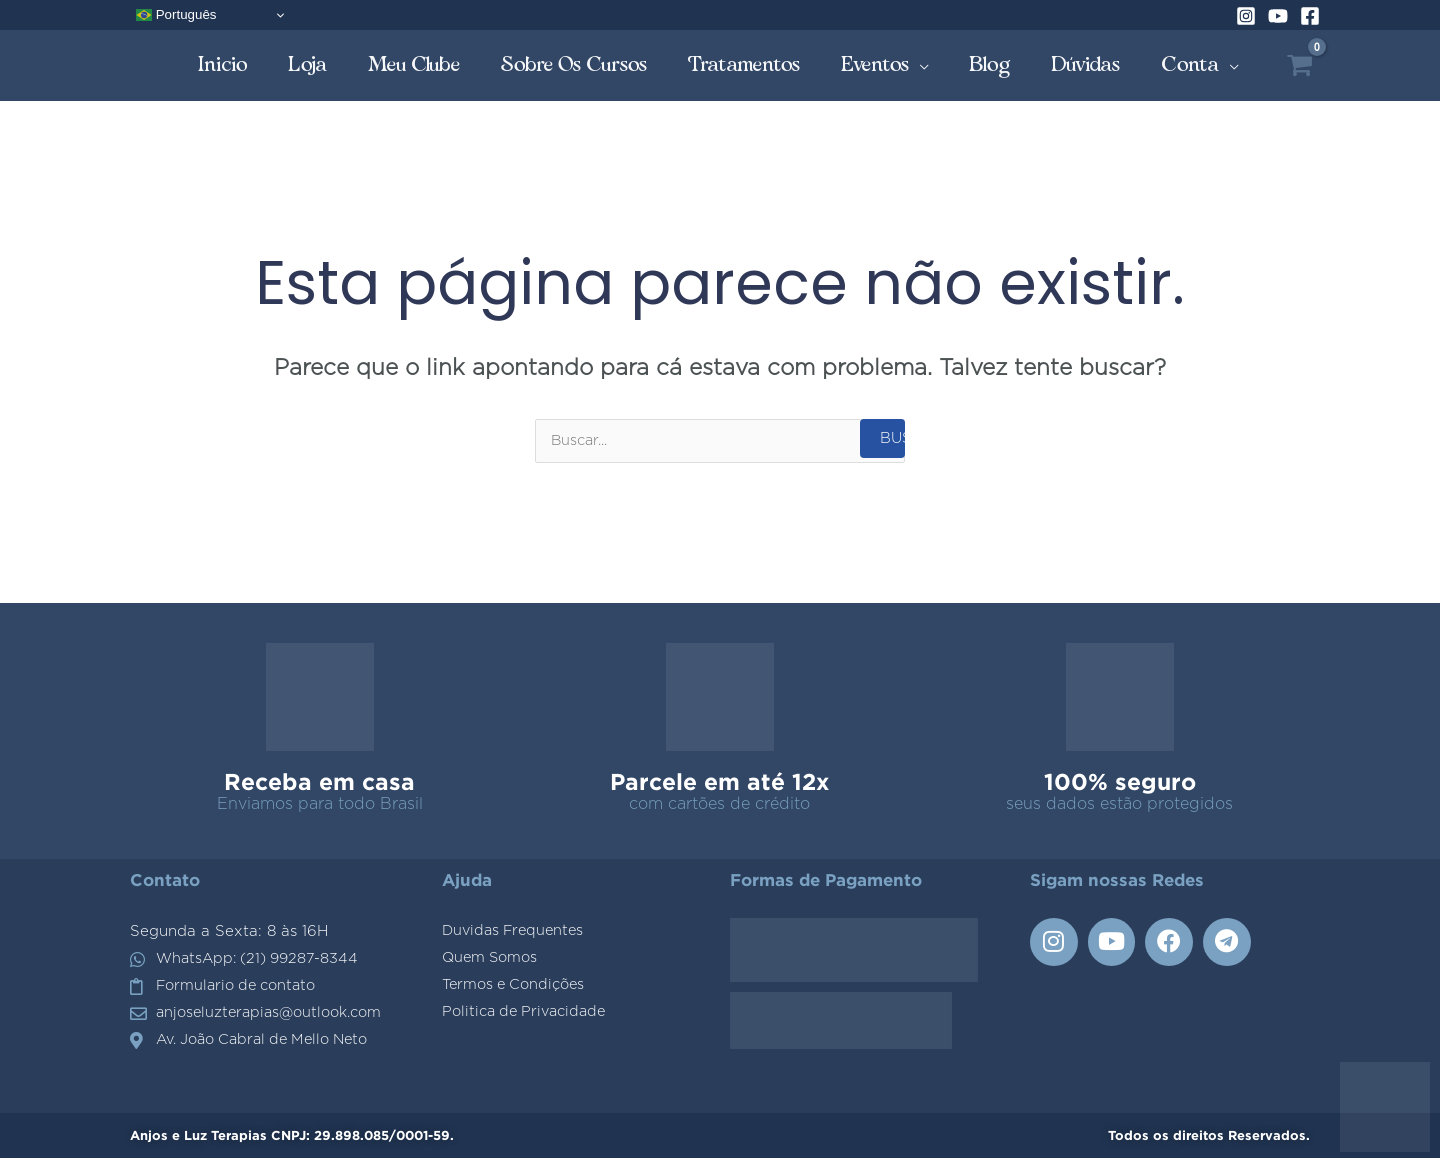 The height and width of the screenshot is (1162, 1440). Describe the element at coordinates (1190, 64) in the screenshot. I see `Conta` at that location.